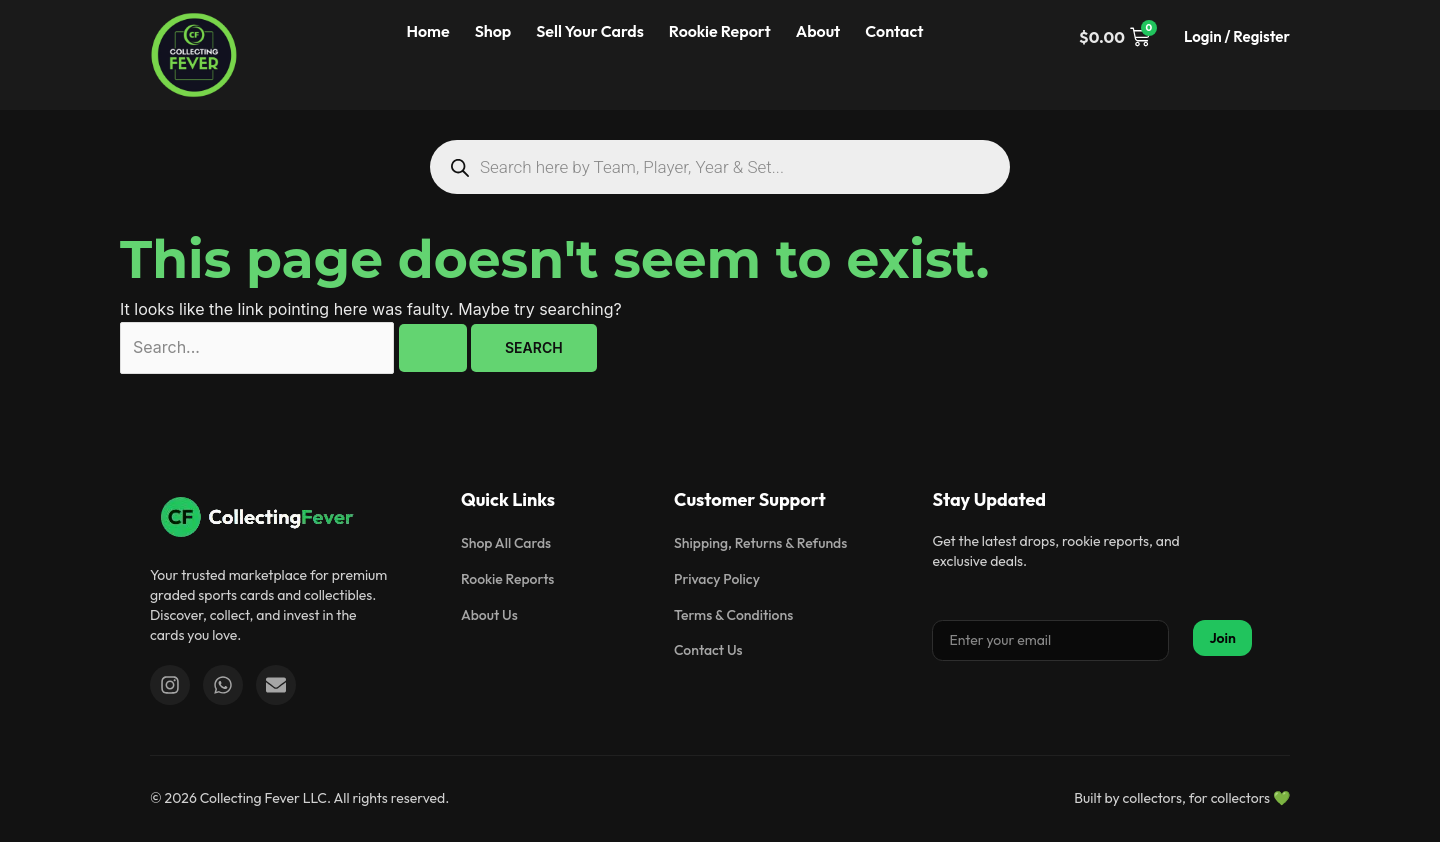 This screenshot has width=1440, height=842. What do you see at coordinates (590, 31) in the screenshot?
I see `Sell Your Cards` at bounding box center [590, 31].